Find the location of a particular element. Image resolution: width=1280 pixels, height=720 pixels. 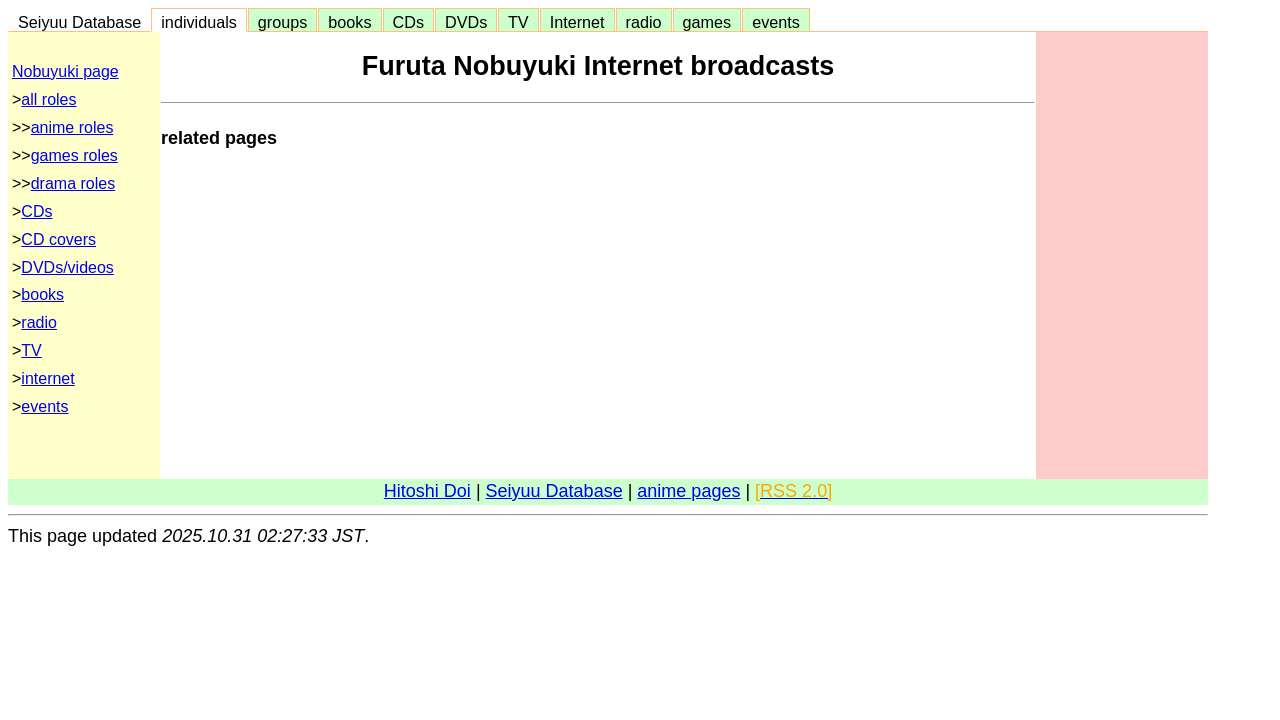

individuals is located at coordinates (199, 22).